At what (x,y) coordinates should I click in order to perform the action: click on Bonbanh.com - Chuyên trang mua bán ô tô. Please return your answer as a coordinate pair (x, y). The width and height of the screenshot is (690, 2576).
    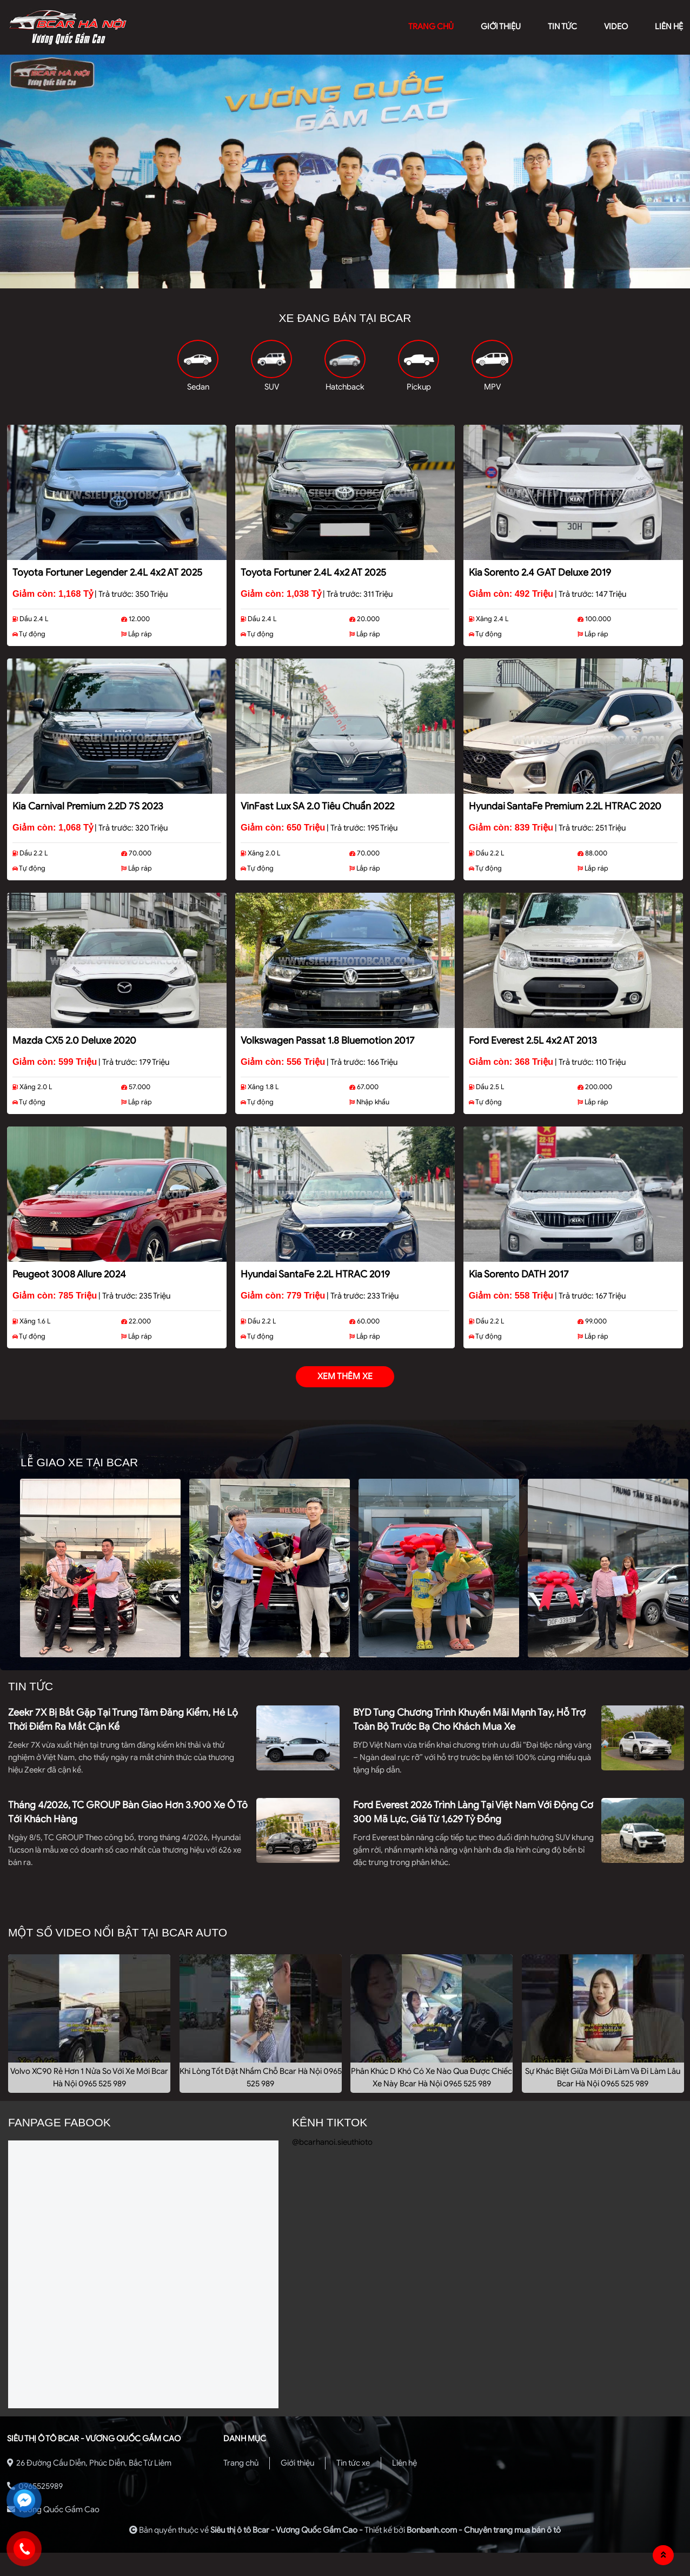
    Looking at the image, I should click on (484, 2530).